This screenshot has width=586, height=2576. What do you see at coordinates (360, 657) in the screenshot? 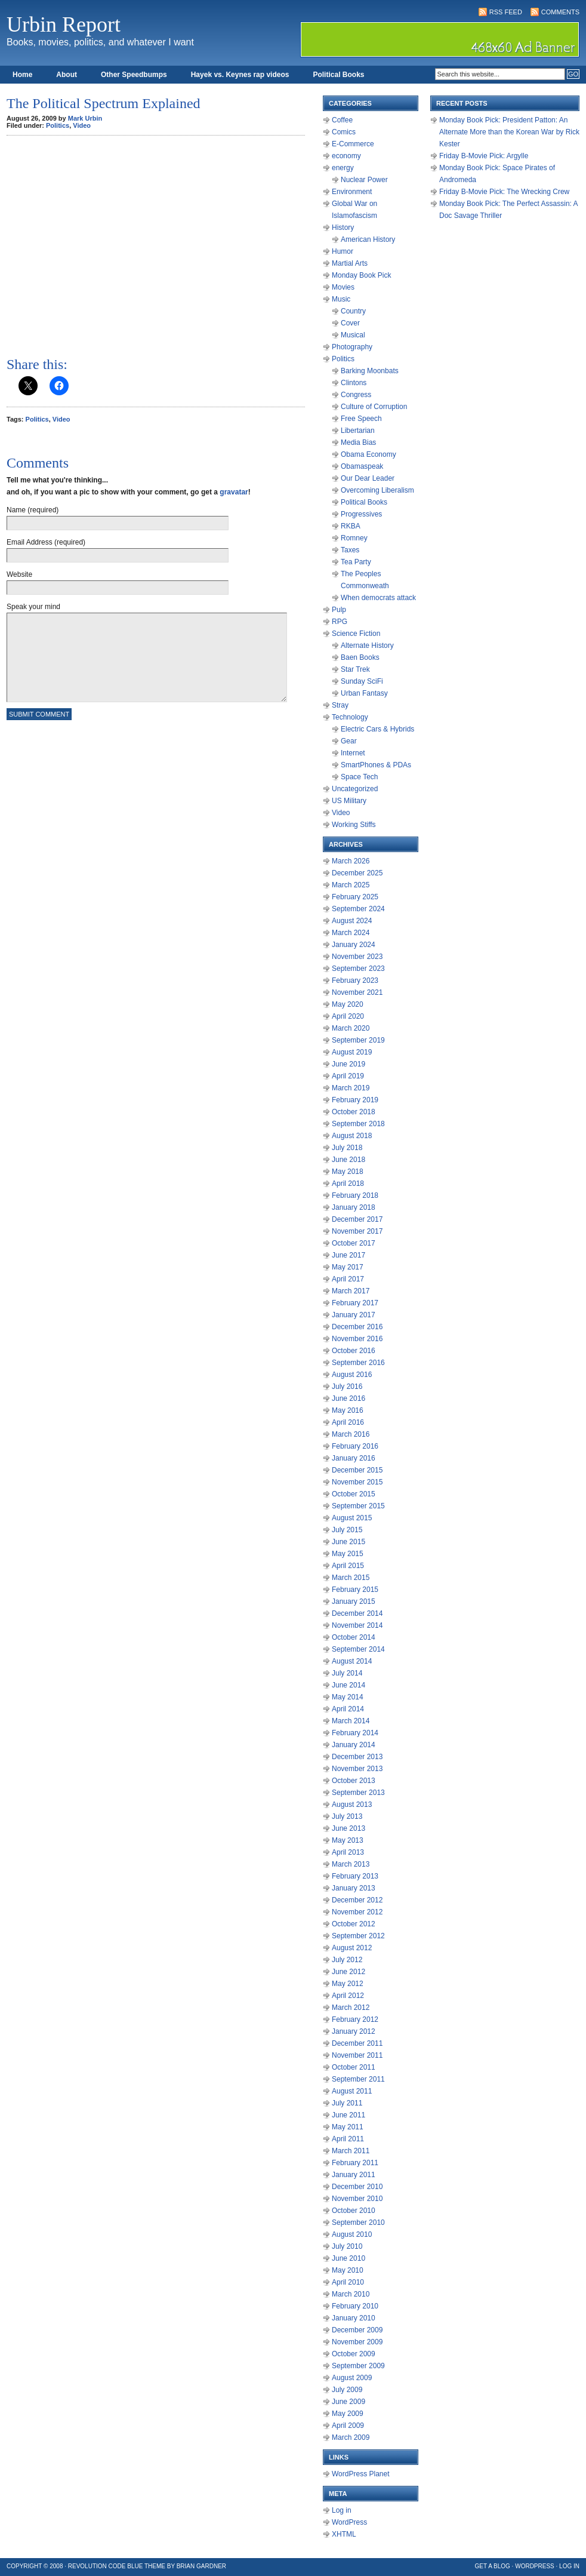
I see `Baen Books` at bounding box center [360, 657].